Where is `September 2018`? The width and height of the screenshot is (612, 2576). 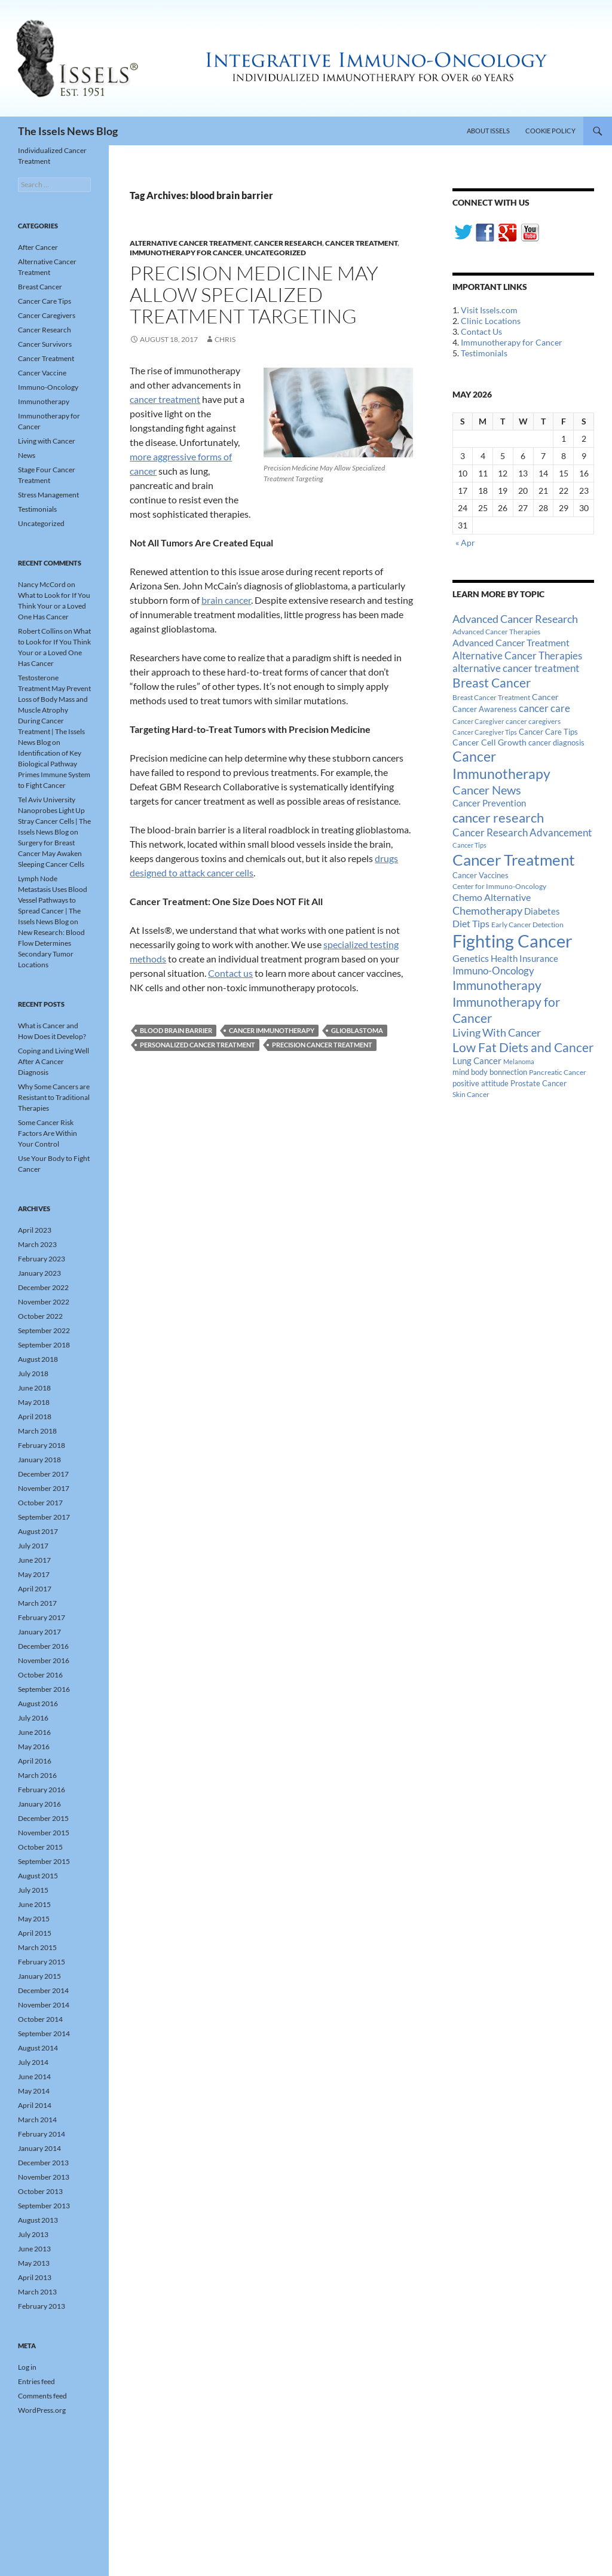
September 2018 is located at coordinates (44, 1344).